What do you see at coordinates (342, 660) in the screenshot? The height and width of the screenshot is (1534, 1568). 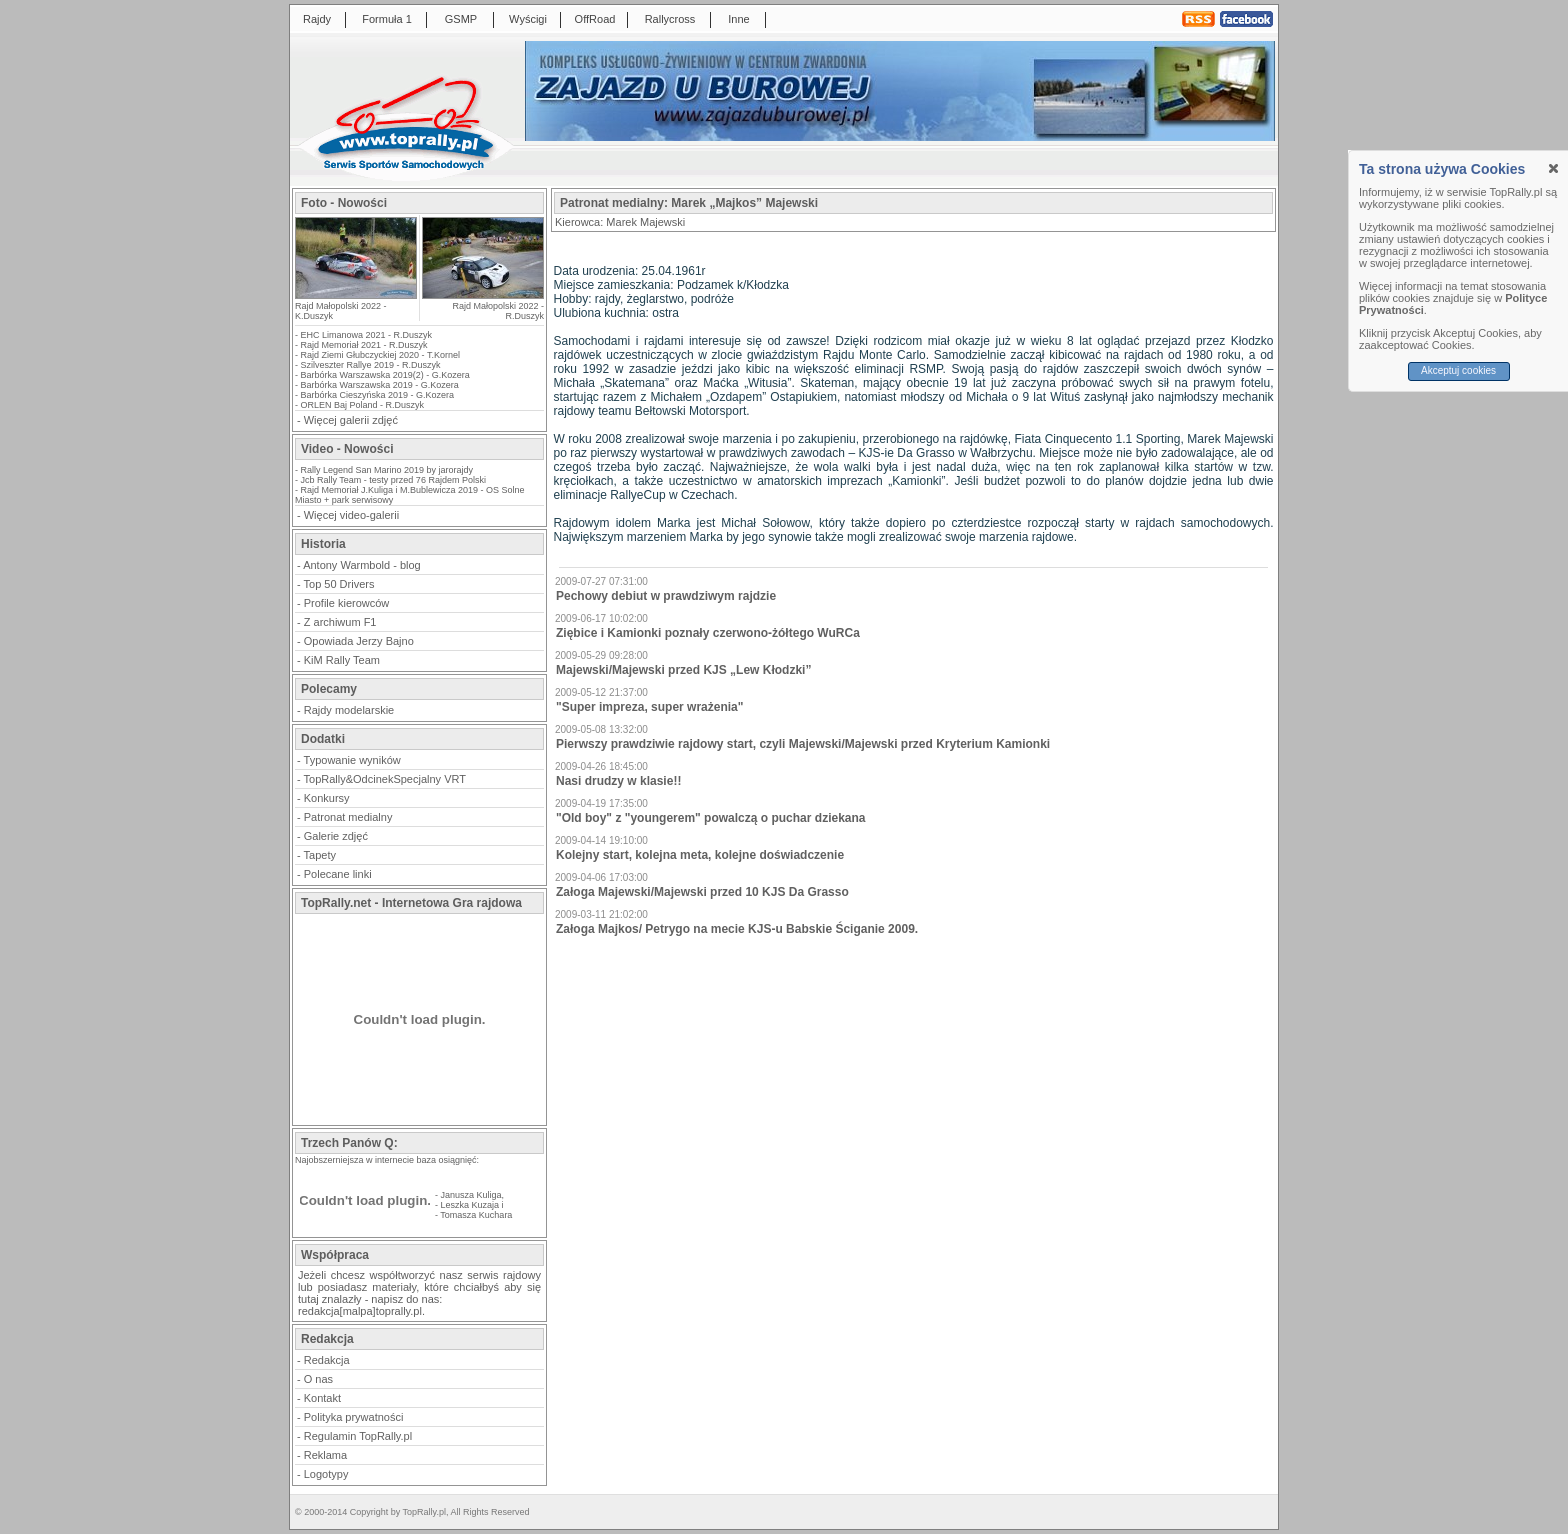 I see `KiM Rally Team` at bounding box center [342, 660].